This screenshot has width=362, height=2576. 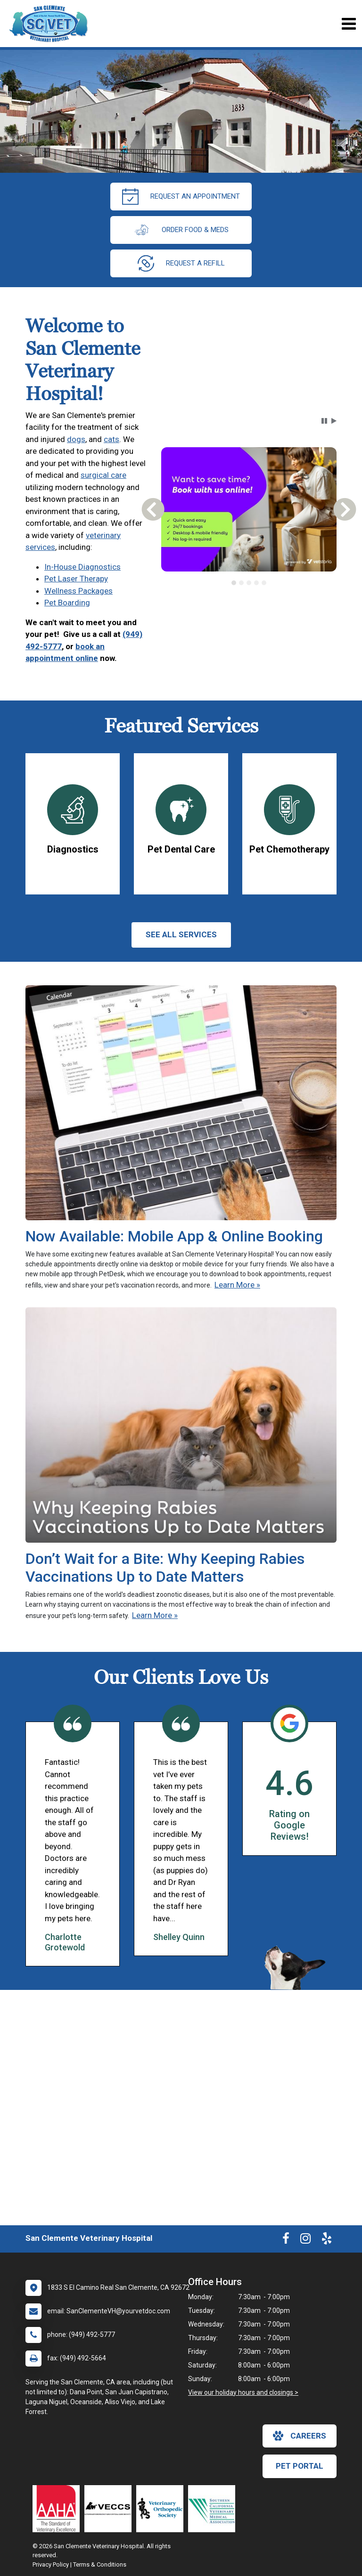 I want to click on [New window link to Southern California Veterinary Medical Association], so click(x=214, y=2508).